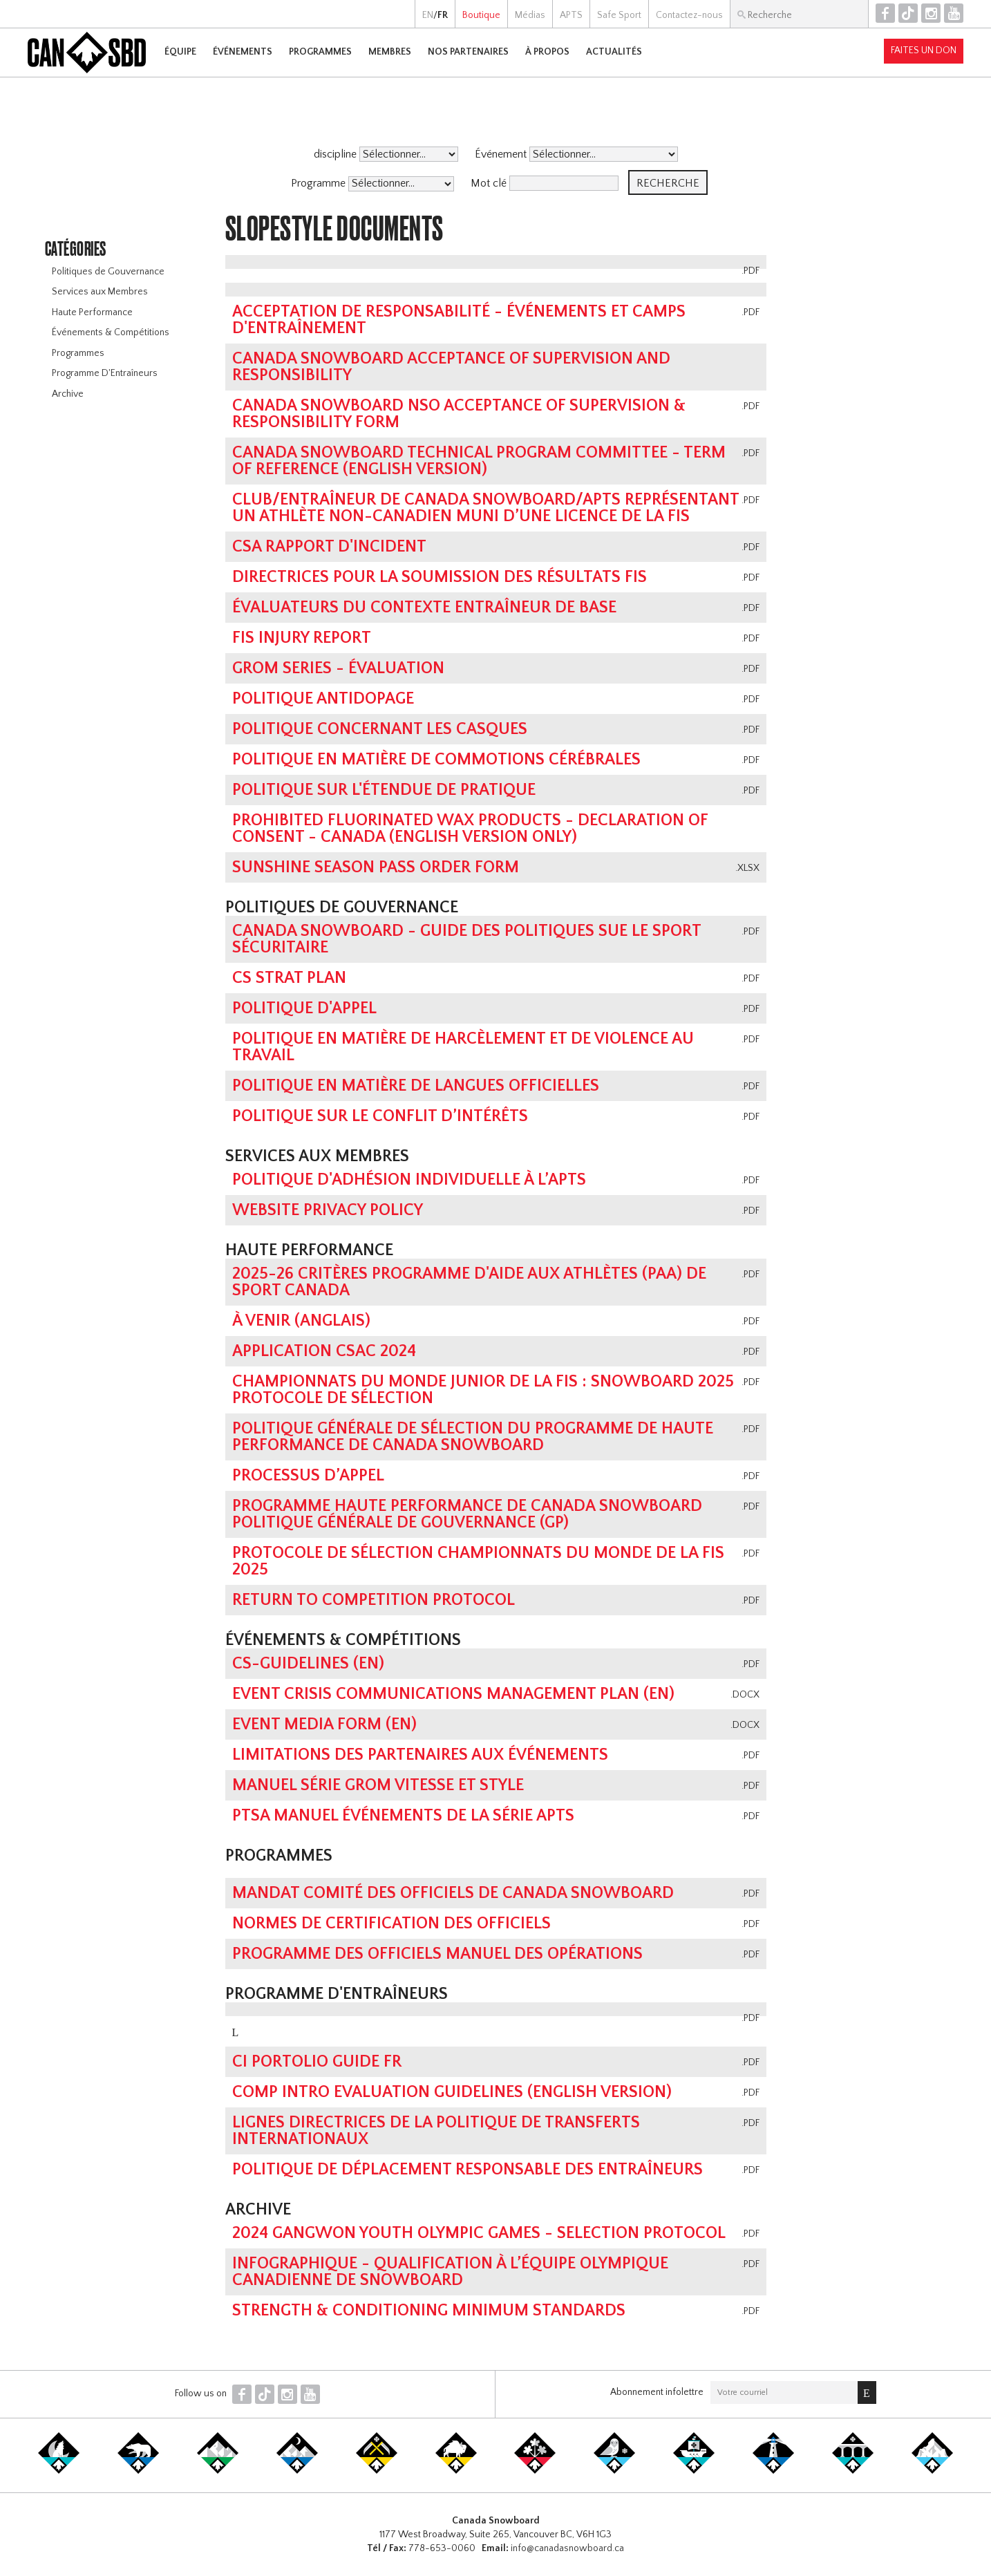  Describe the element at coordinates (384, 790) in the screenshot. I see `Politique Sur L'Étendue de Pratique` at that location.